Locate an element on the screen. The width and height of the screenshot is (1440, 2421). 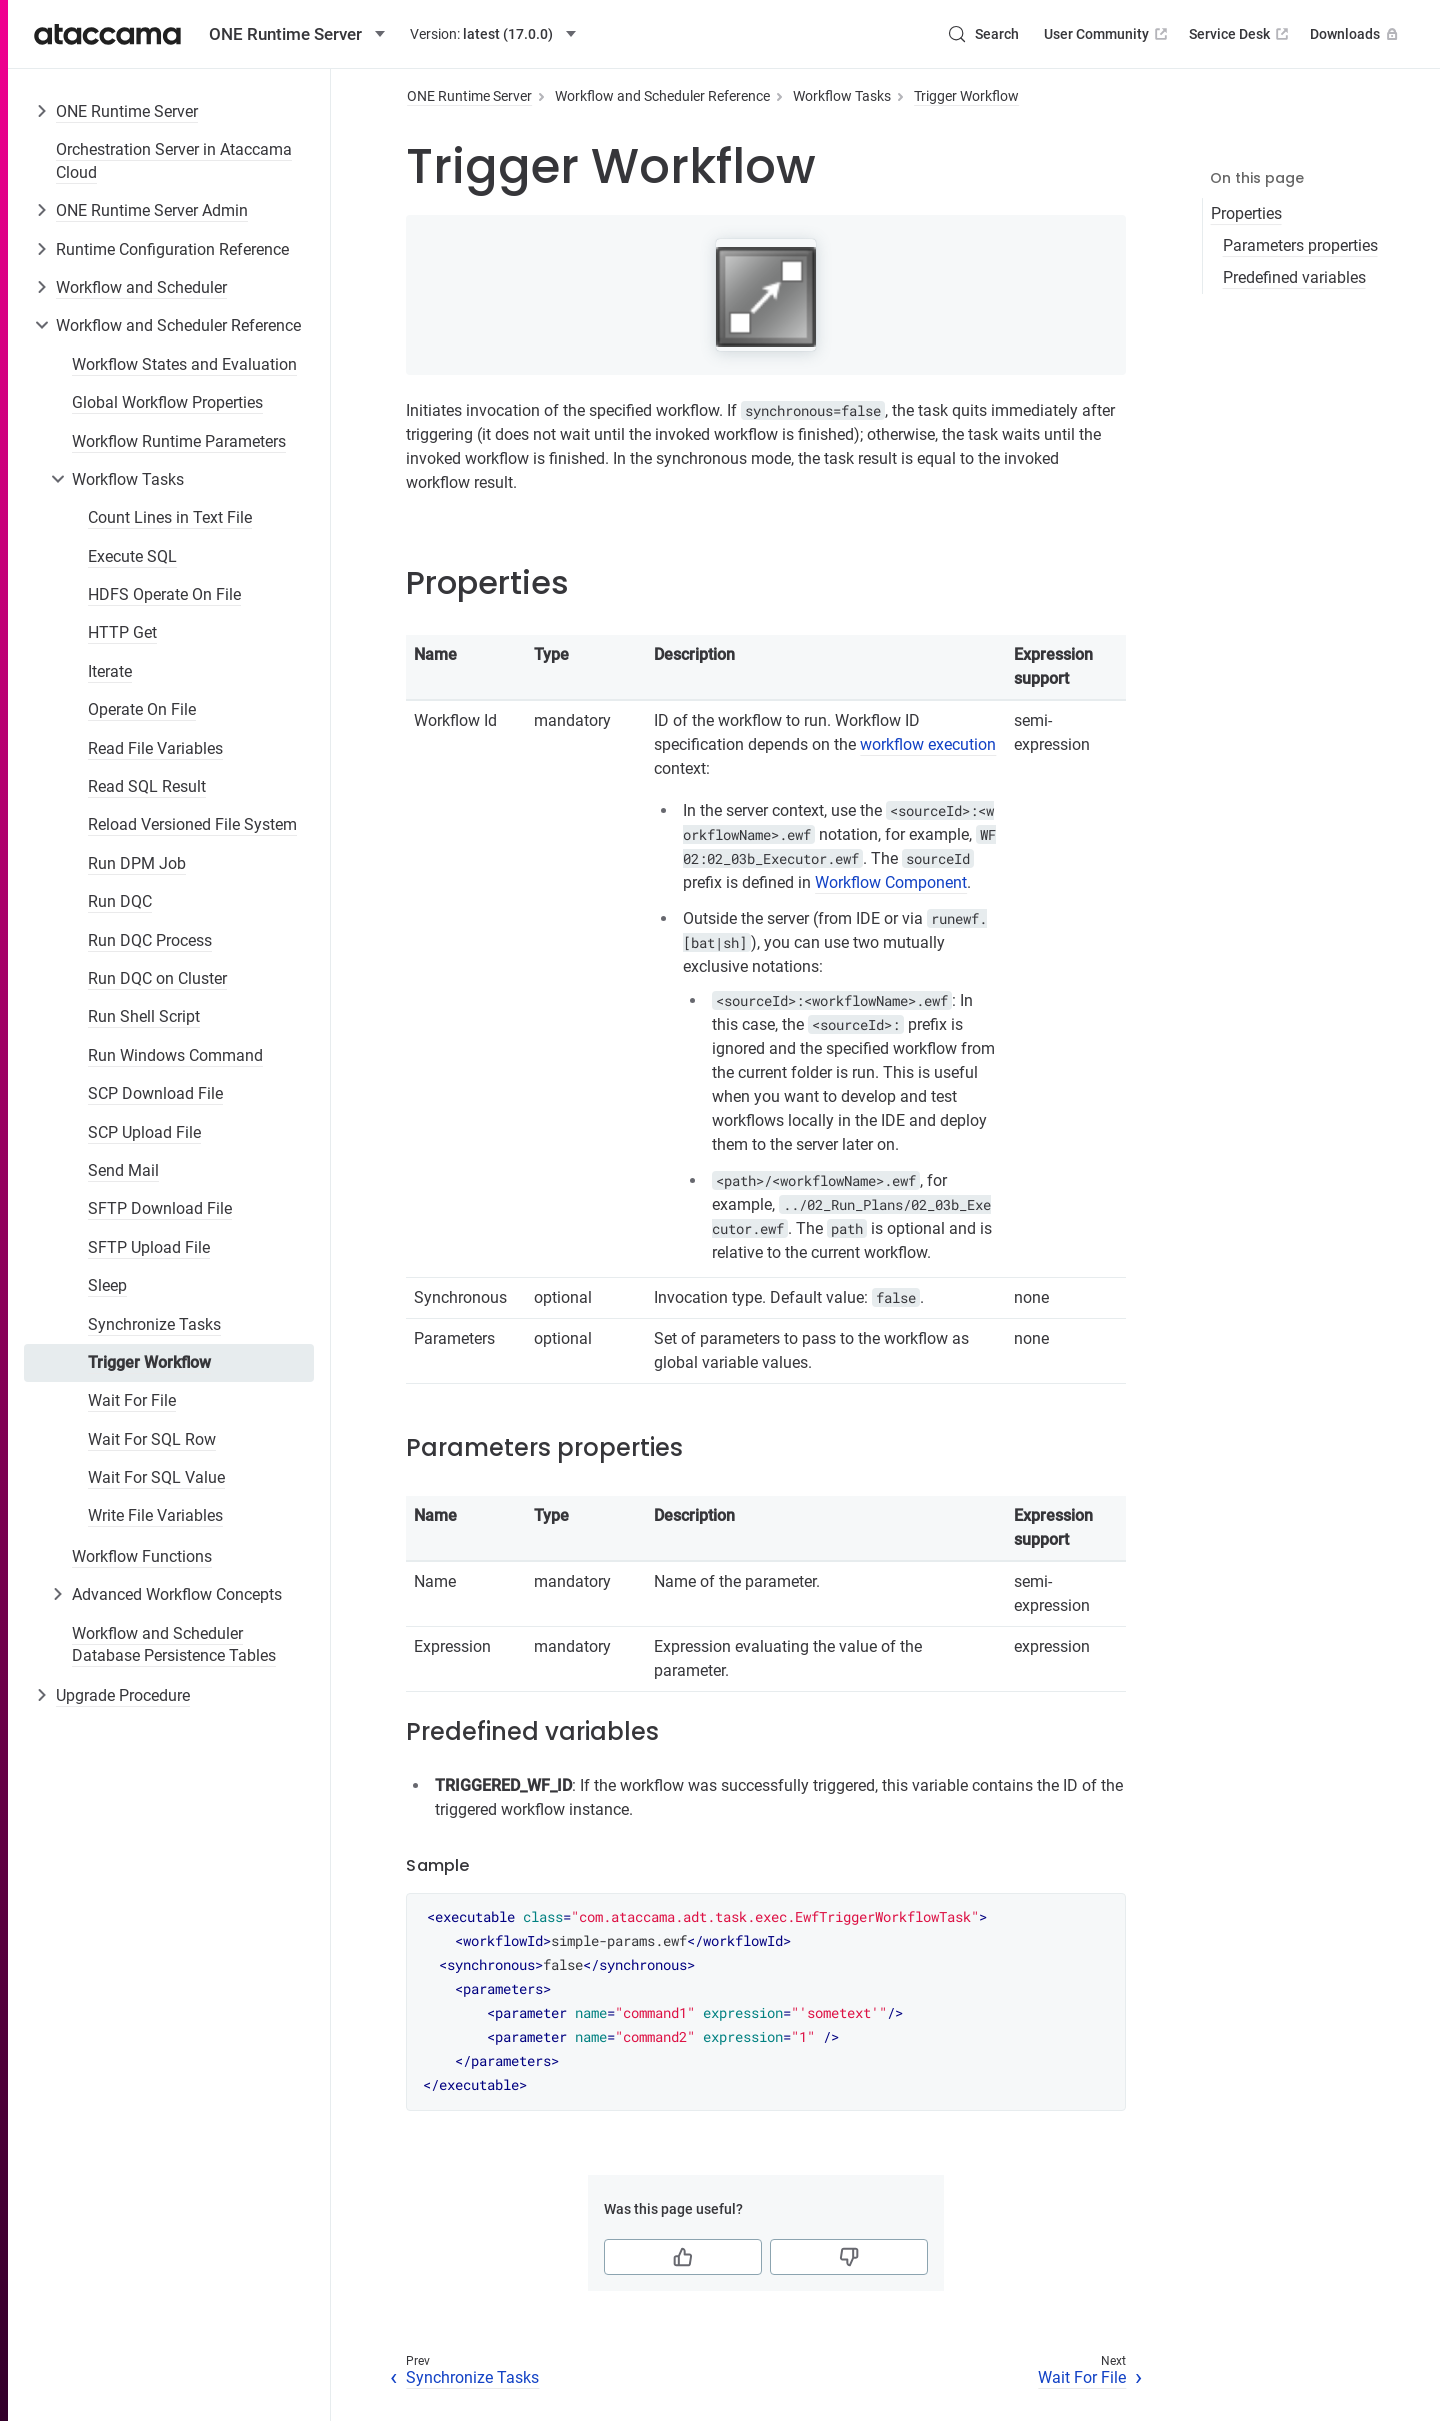
workflow execution is located at coordinates (928, 744).